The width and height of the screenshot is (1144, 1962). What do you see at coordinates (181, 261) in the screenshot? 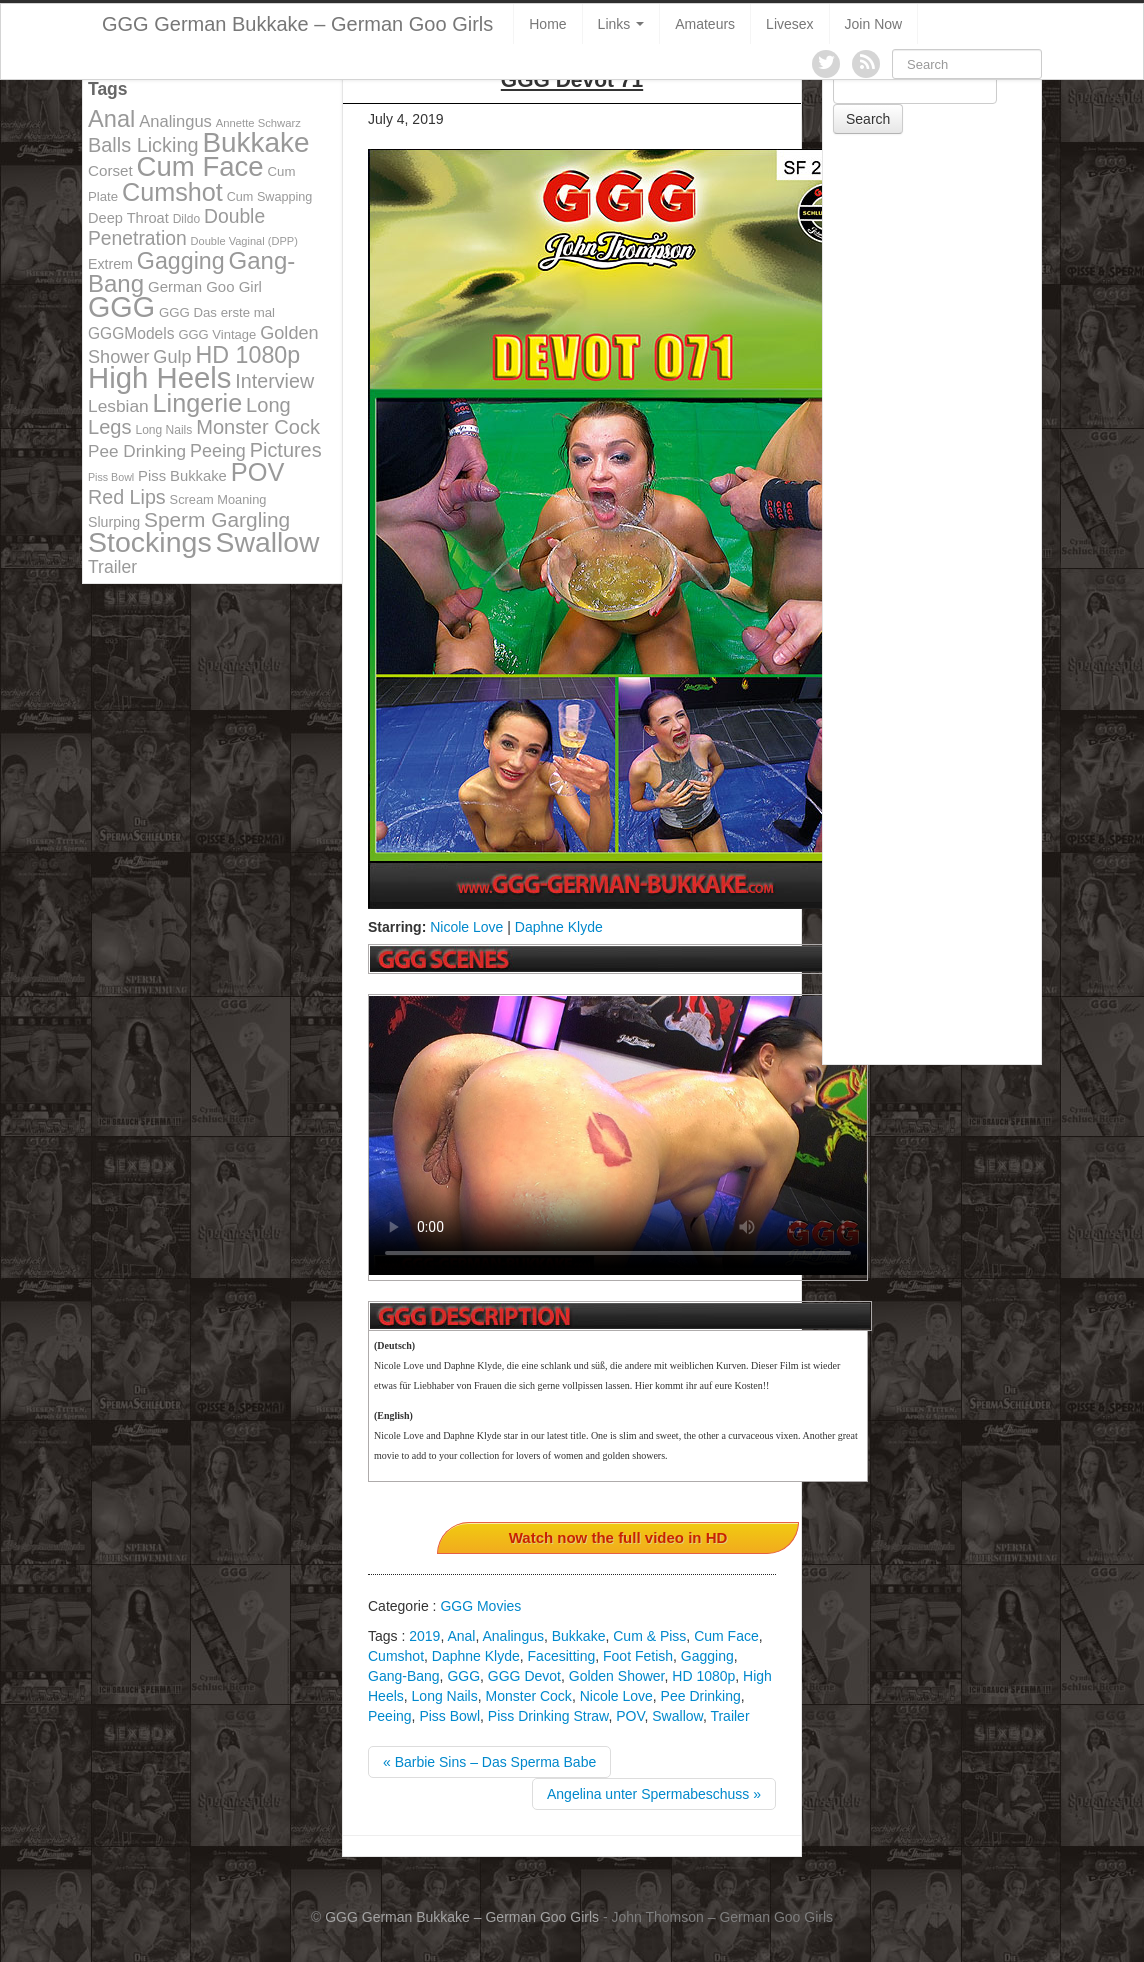
I see `Gagging [Gagging (374 items)]` at bounding box center [181, 261].